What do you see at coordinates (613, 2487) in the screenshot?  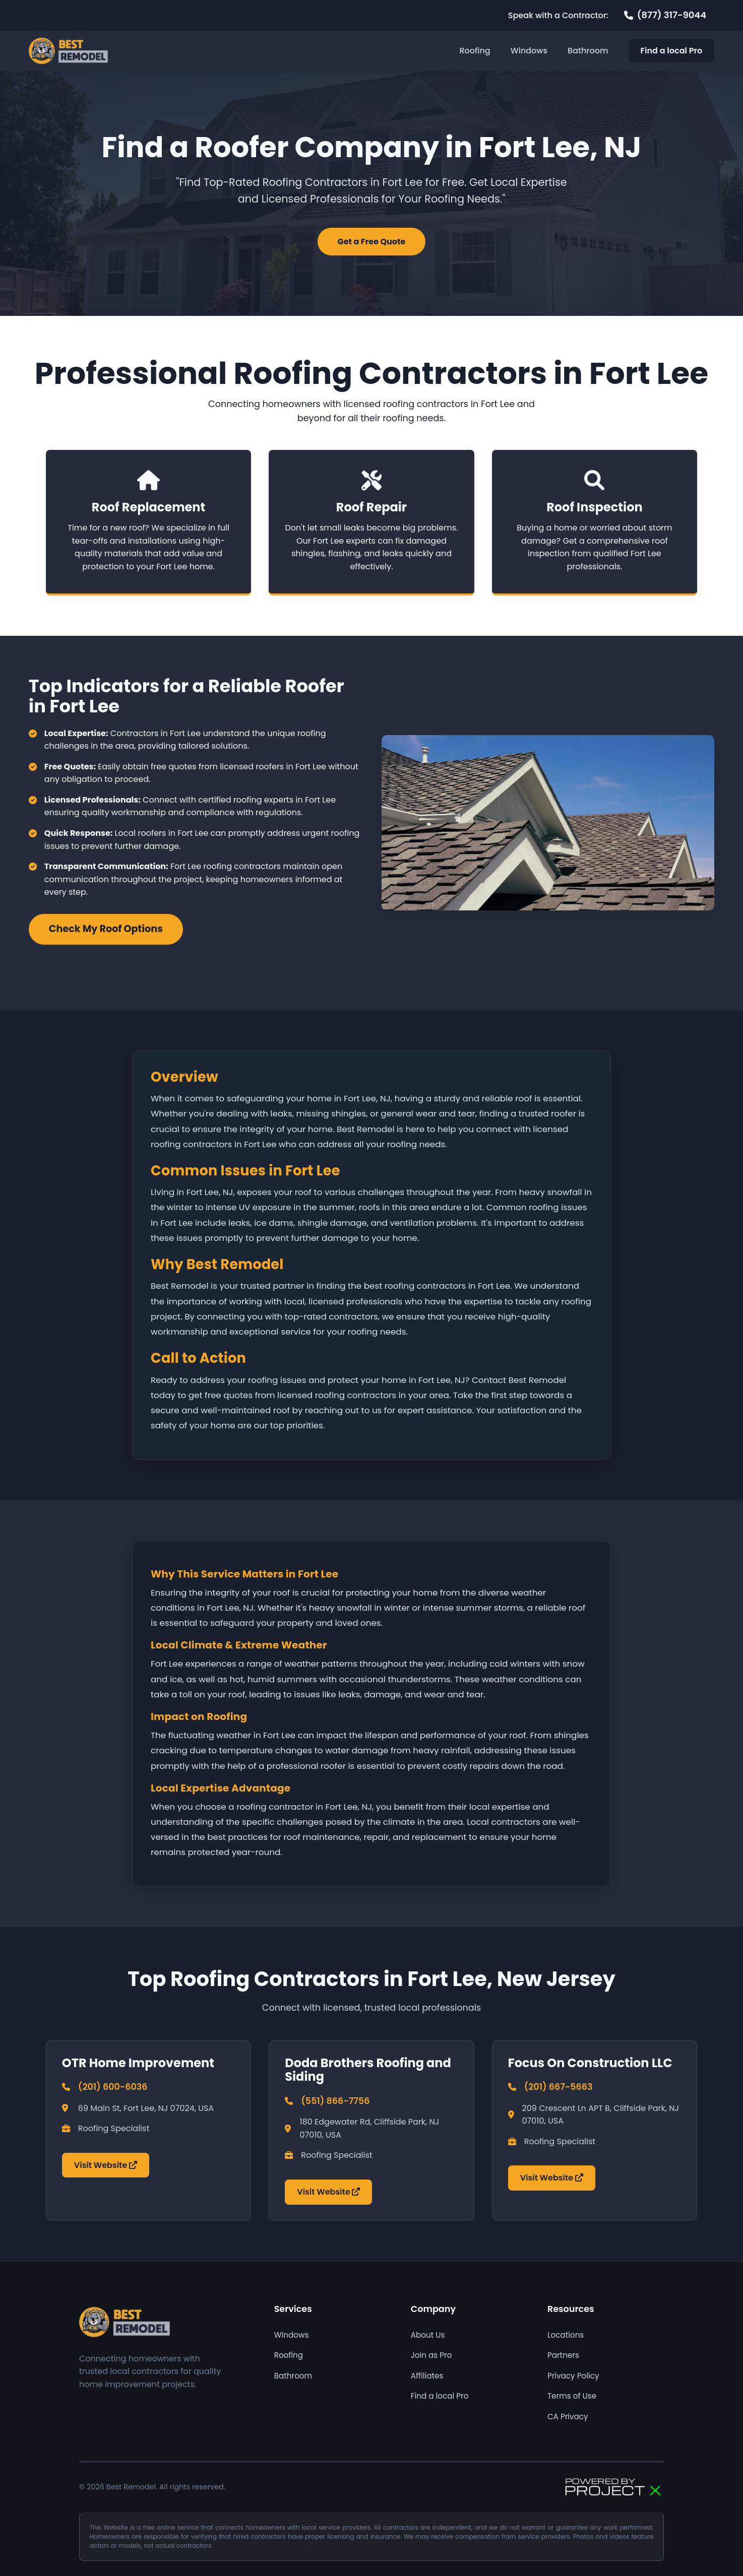 I see `[Powered by Focus AI]` at bounding box center [613, 2487].